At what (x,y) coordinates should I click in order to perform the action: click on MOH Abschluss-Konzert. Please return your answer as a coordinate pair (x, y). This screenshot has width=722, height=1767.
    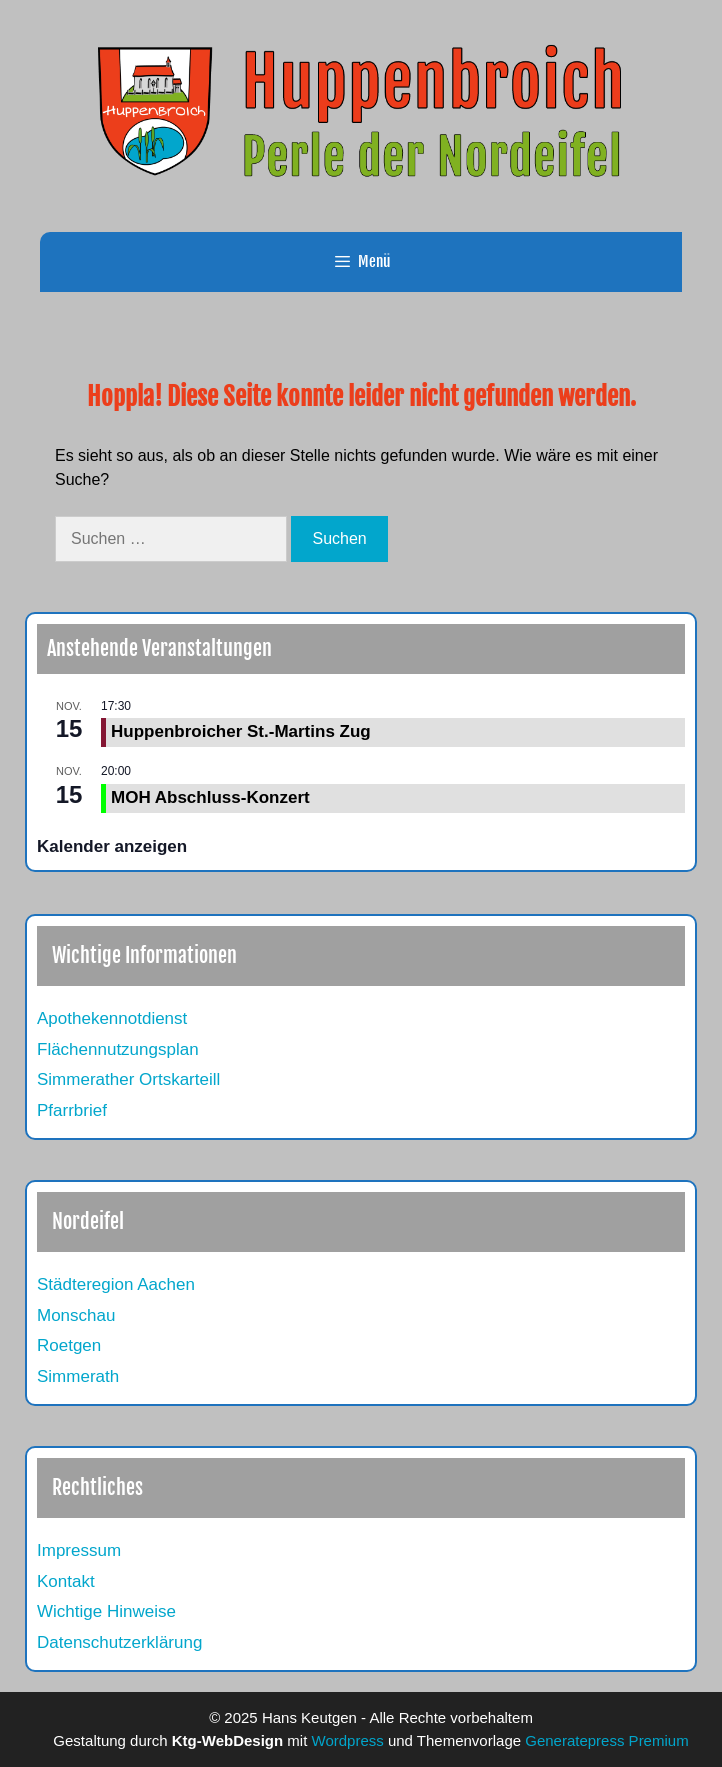
    Looking at the image, I should click on (210, 797).